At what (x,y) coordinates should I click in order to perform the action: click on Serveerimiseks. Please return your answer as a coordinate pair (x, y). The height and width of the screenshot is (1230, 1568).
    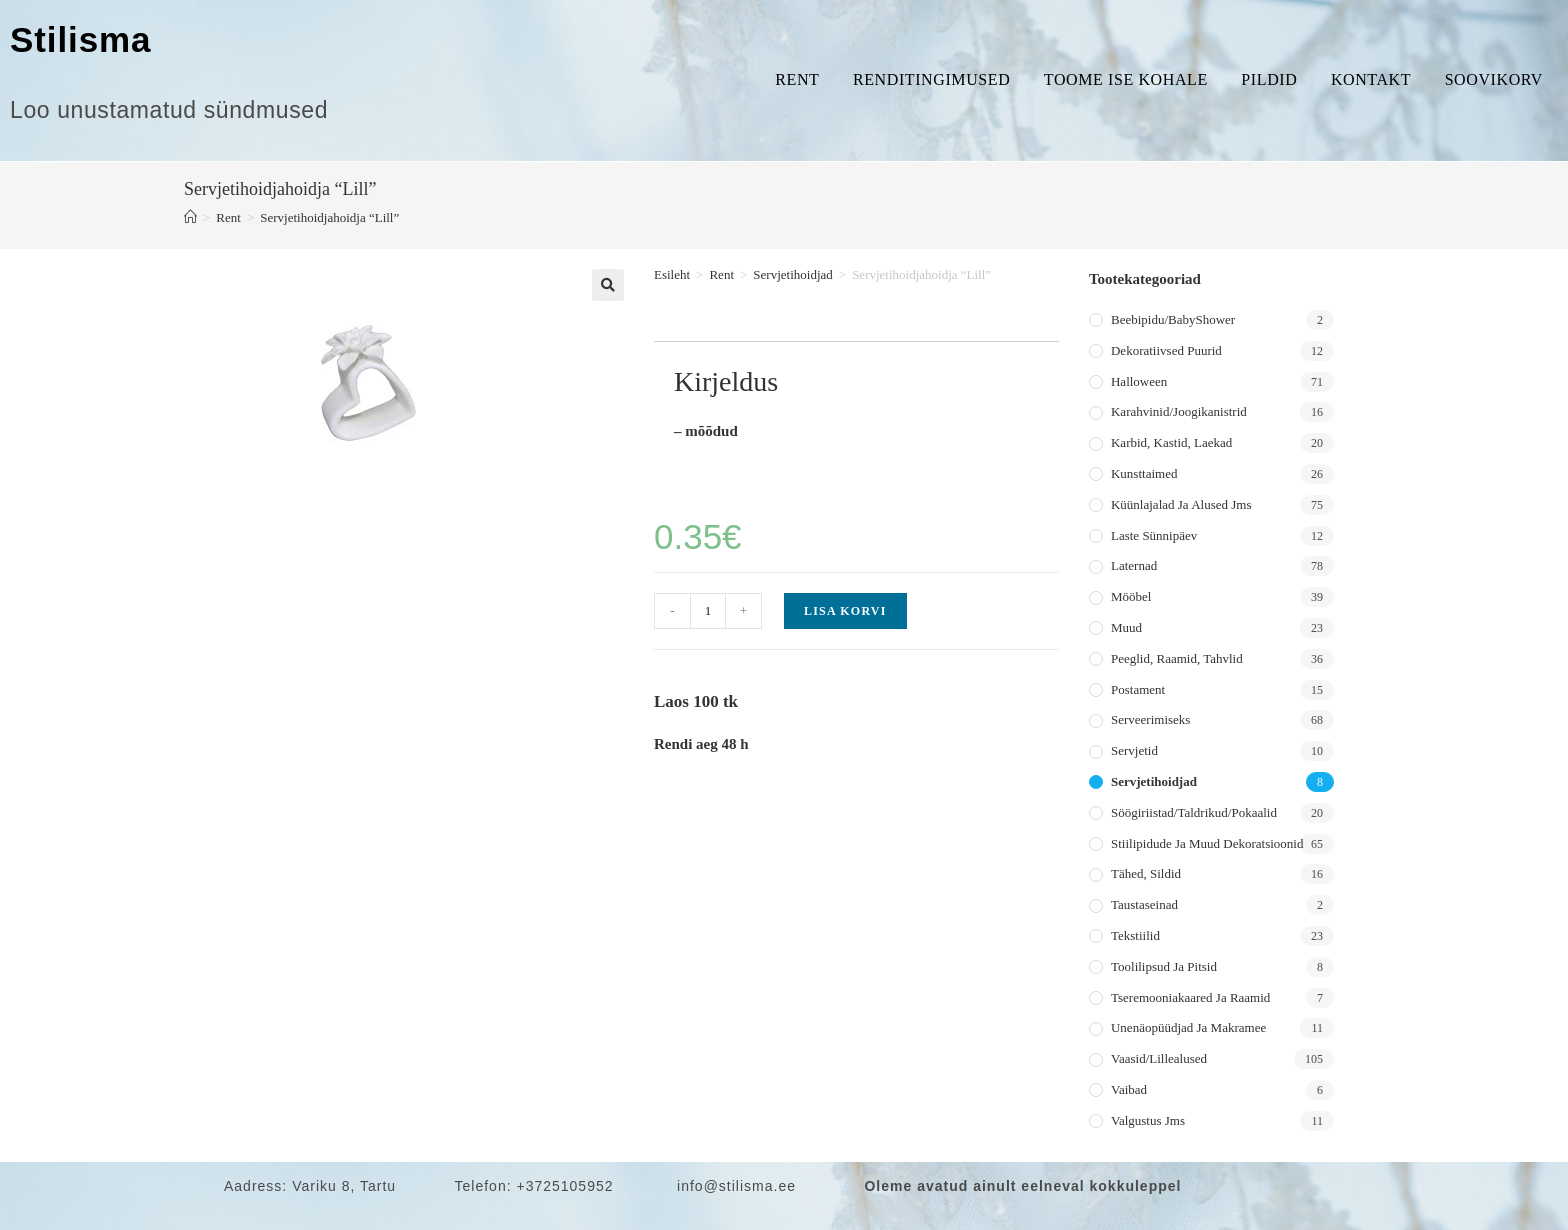
    Looking at the image, I should click on (1150, 719).